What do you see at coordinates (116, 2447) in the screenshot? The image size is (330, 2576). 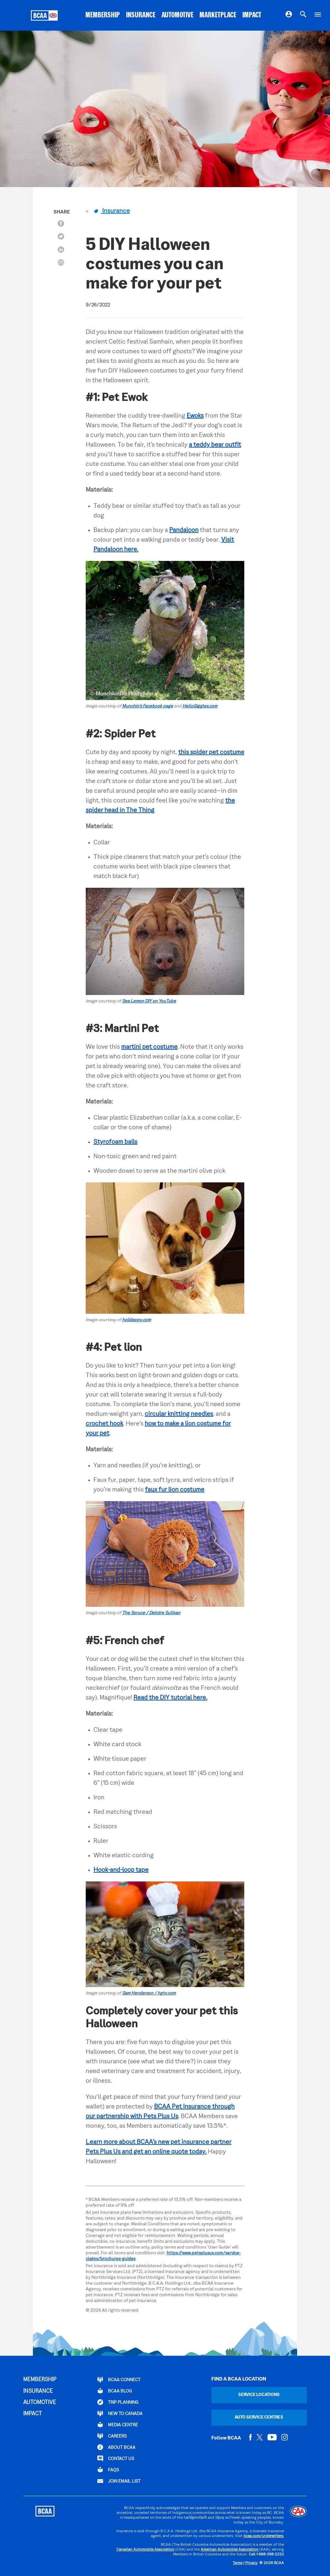 I see `ABOUT BCAA` at bounding box center [116, 2447].